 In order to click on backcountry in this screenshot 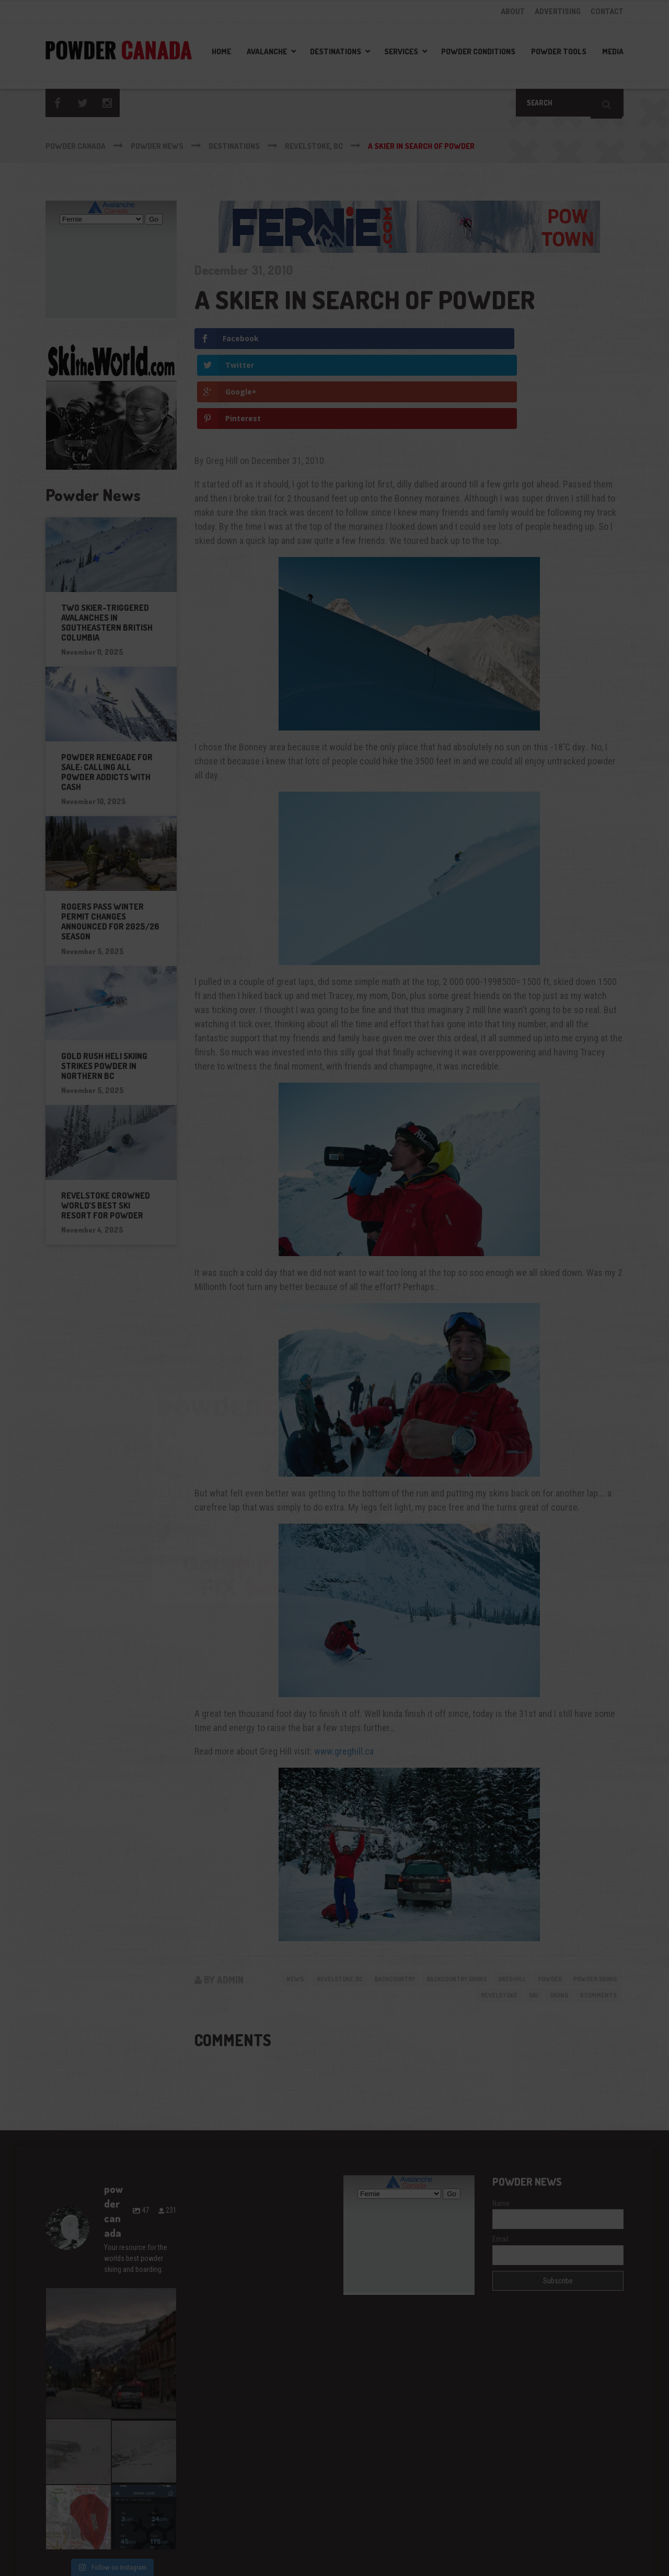, I will do `click(423, 1899)`.